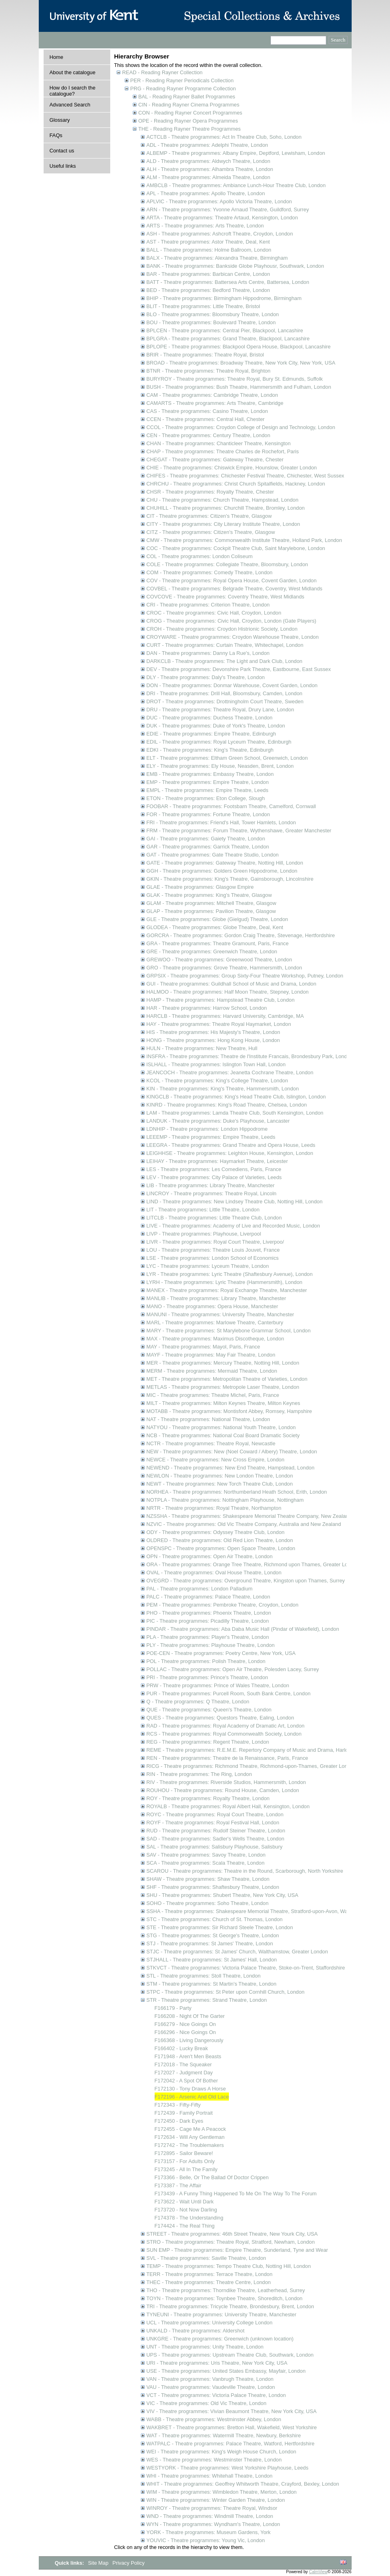  I want to click on Contact us, so click(62, 151).